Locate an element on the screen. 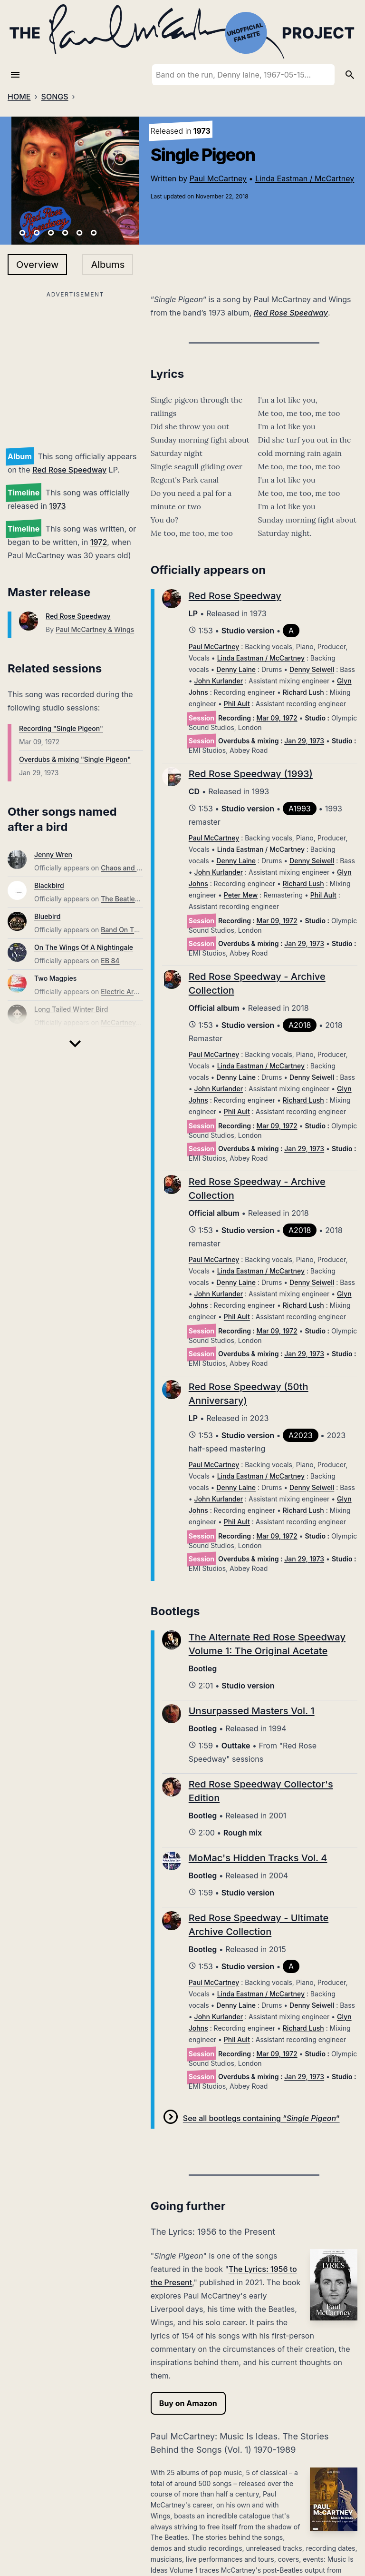 This screenshot has height=2576, width=365. Paul McCartney & Wings is located at coordinates (95, 629).